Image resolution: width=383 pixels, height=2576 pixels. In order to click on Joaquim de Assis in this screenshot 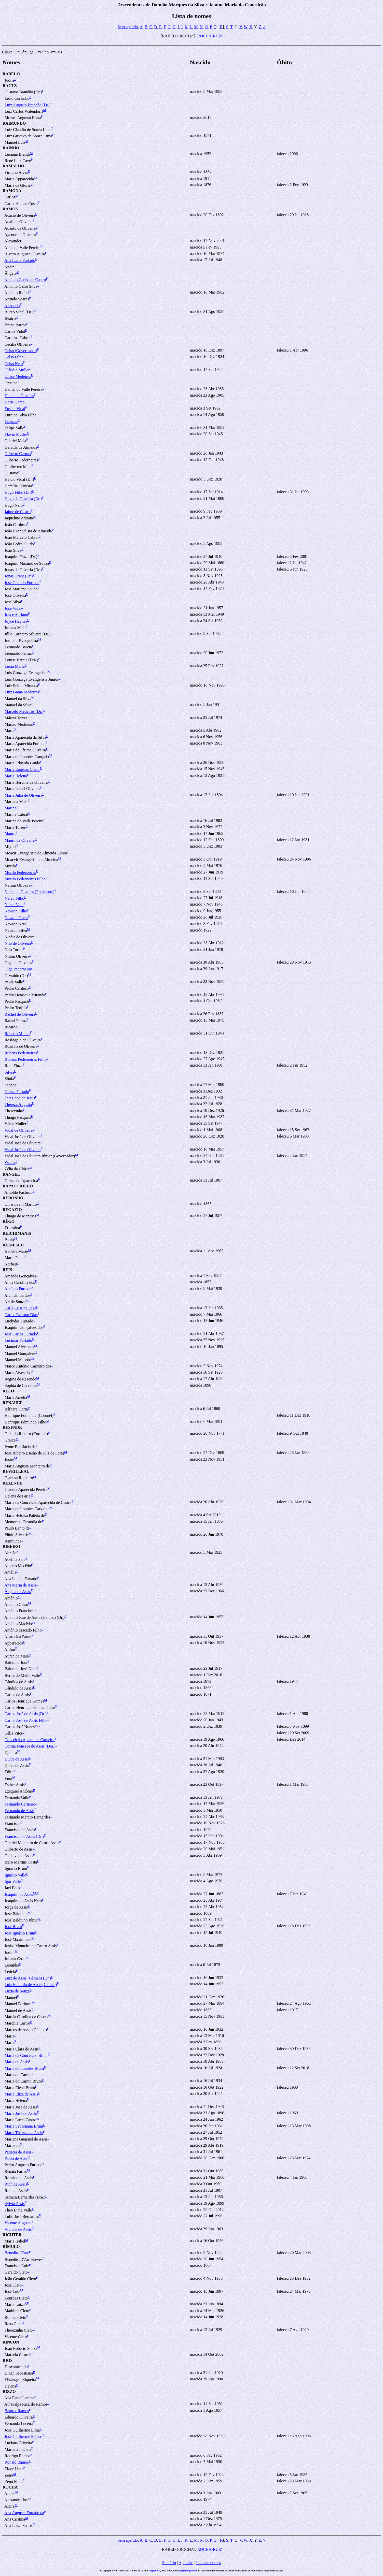, I will do `click(19, 1894)`.